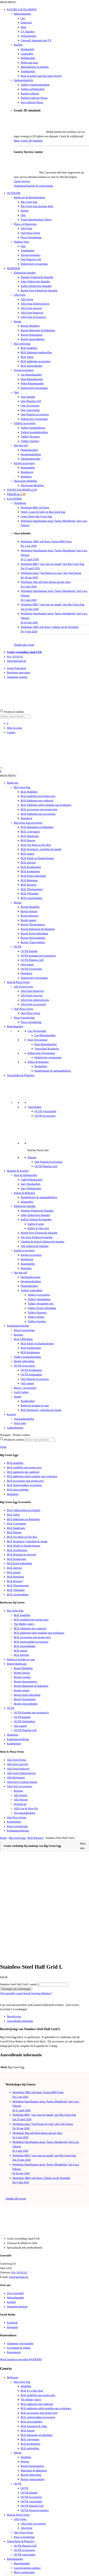 This screenshot has width=89, height=2576. What do you see at coordinates (38, 813) in the screenshot?
I see `BGE Pakketten met accessoires` at bounding box center [38, 813].